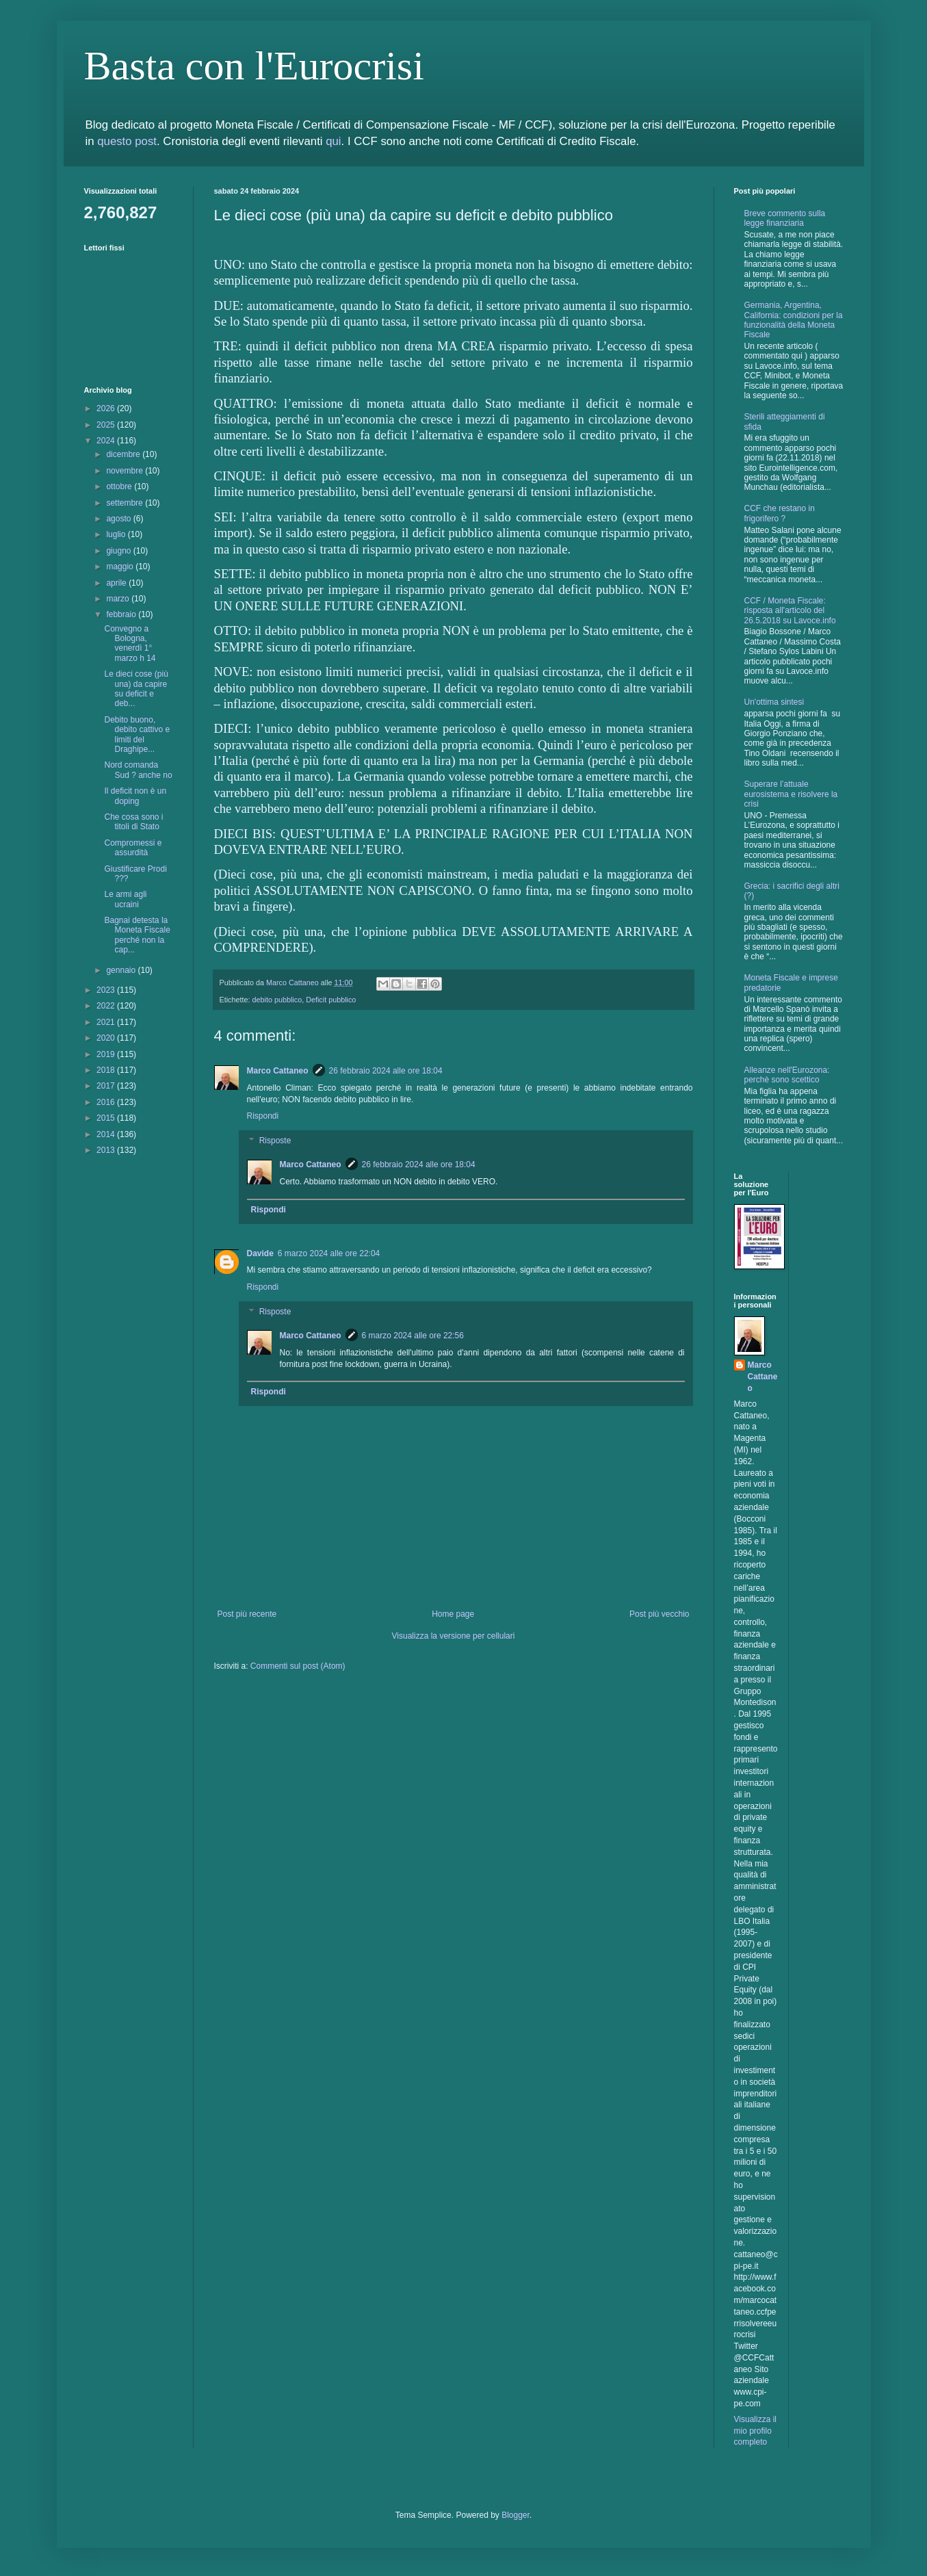 This screenshot has width=927, height=2576. I want to click on 6 marzo 2024 alle ore 22:04, so click(329, 1253).